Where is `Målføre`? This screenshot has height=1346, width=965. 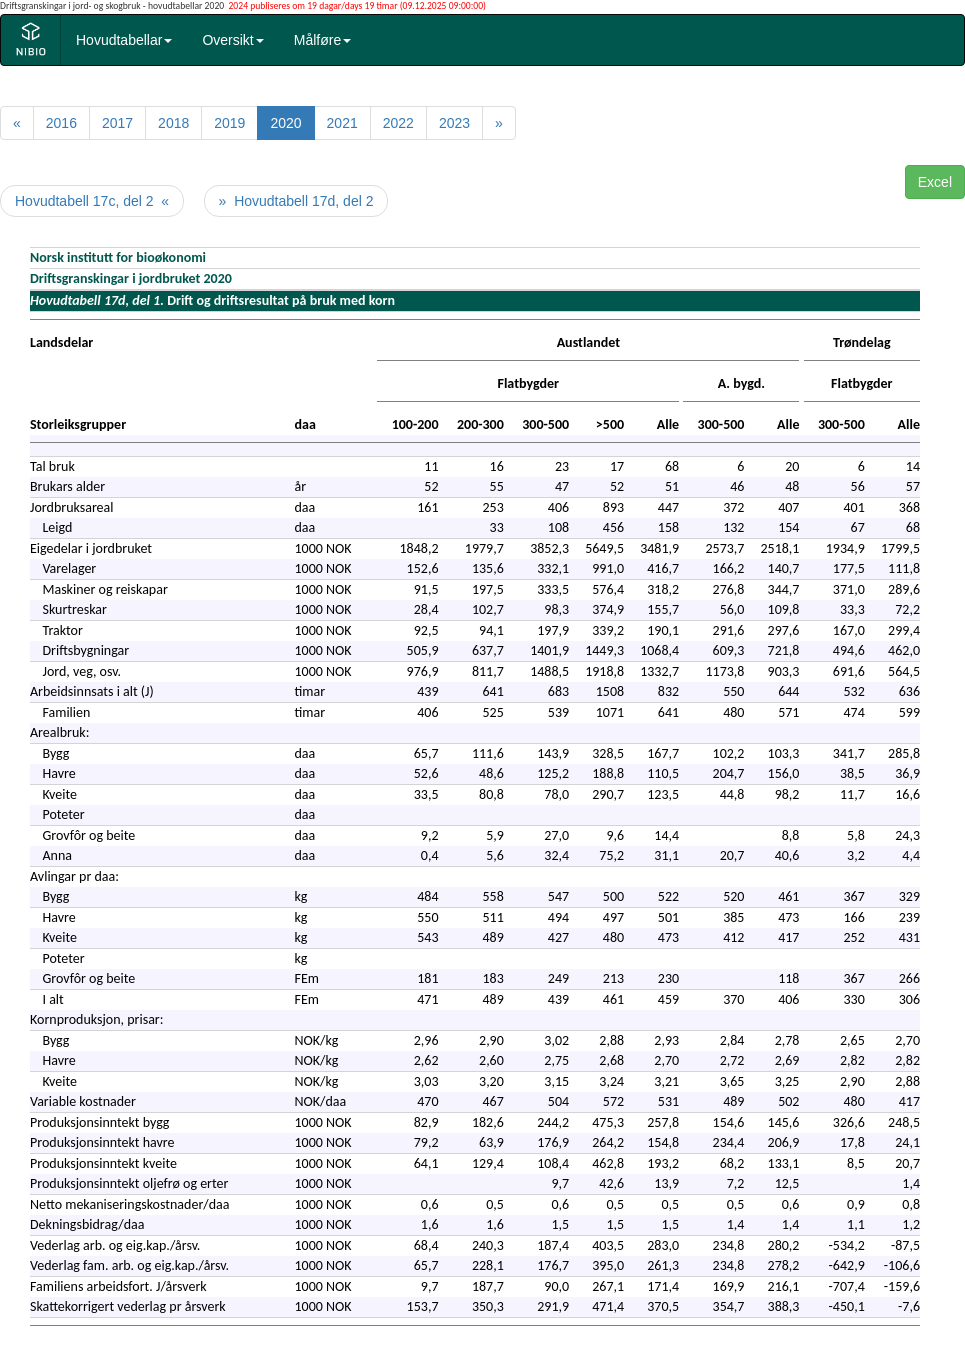 Målføre is located at coordinates (322, 40).